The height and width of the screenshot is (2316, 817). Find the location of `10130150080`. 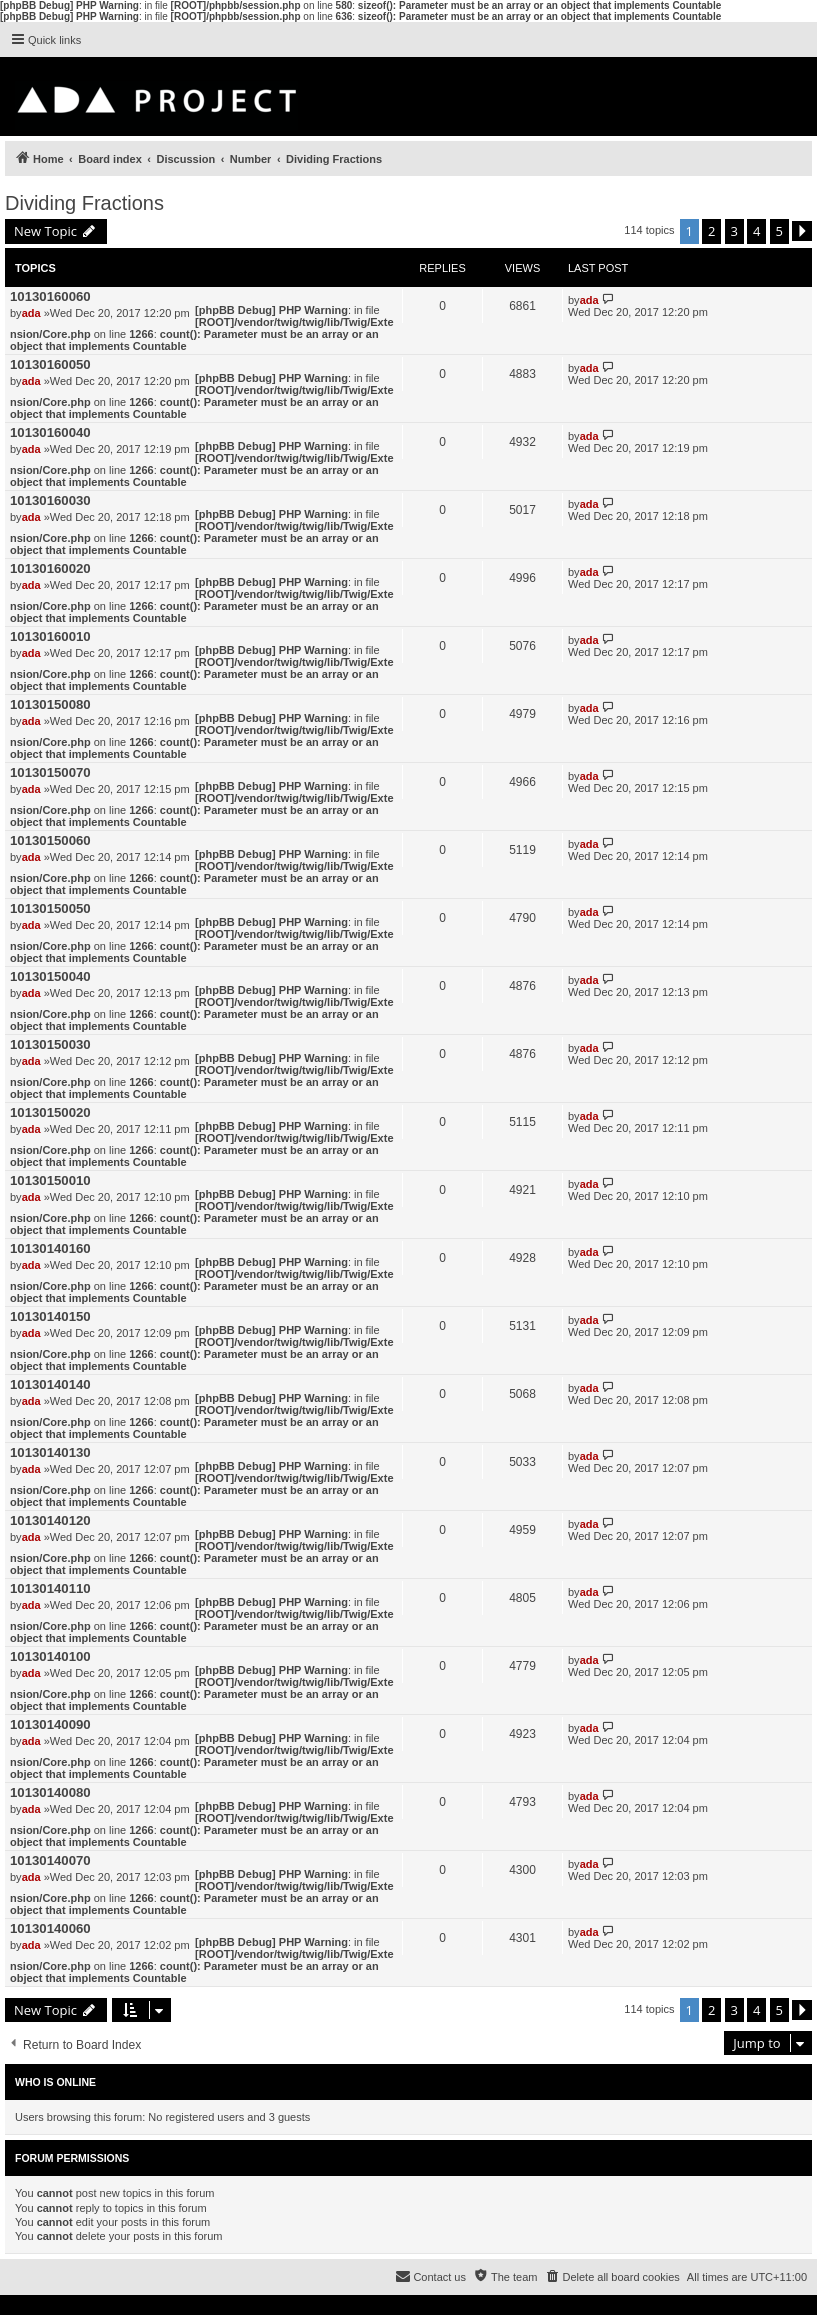

10130150080 is located at coordinates (50, 704).